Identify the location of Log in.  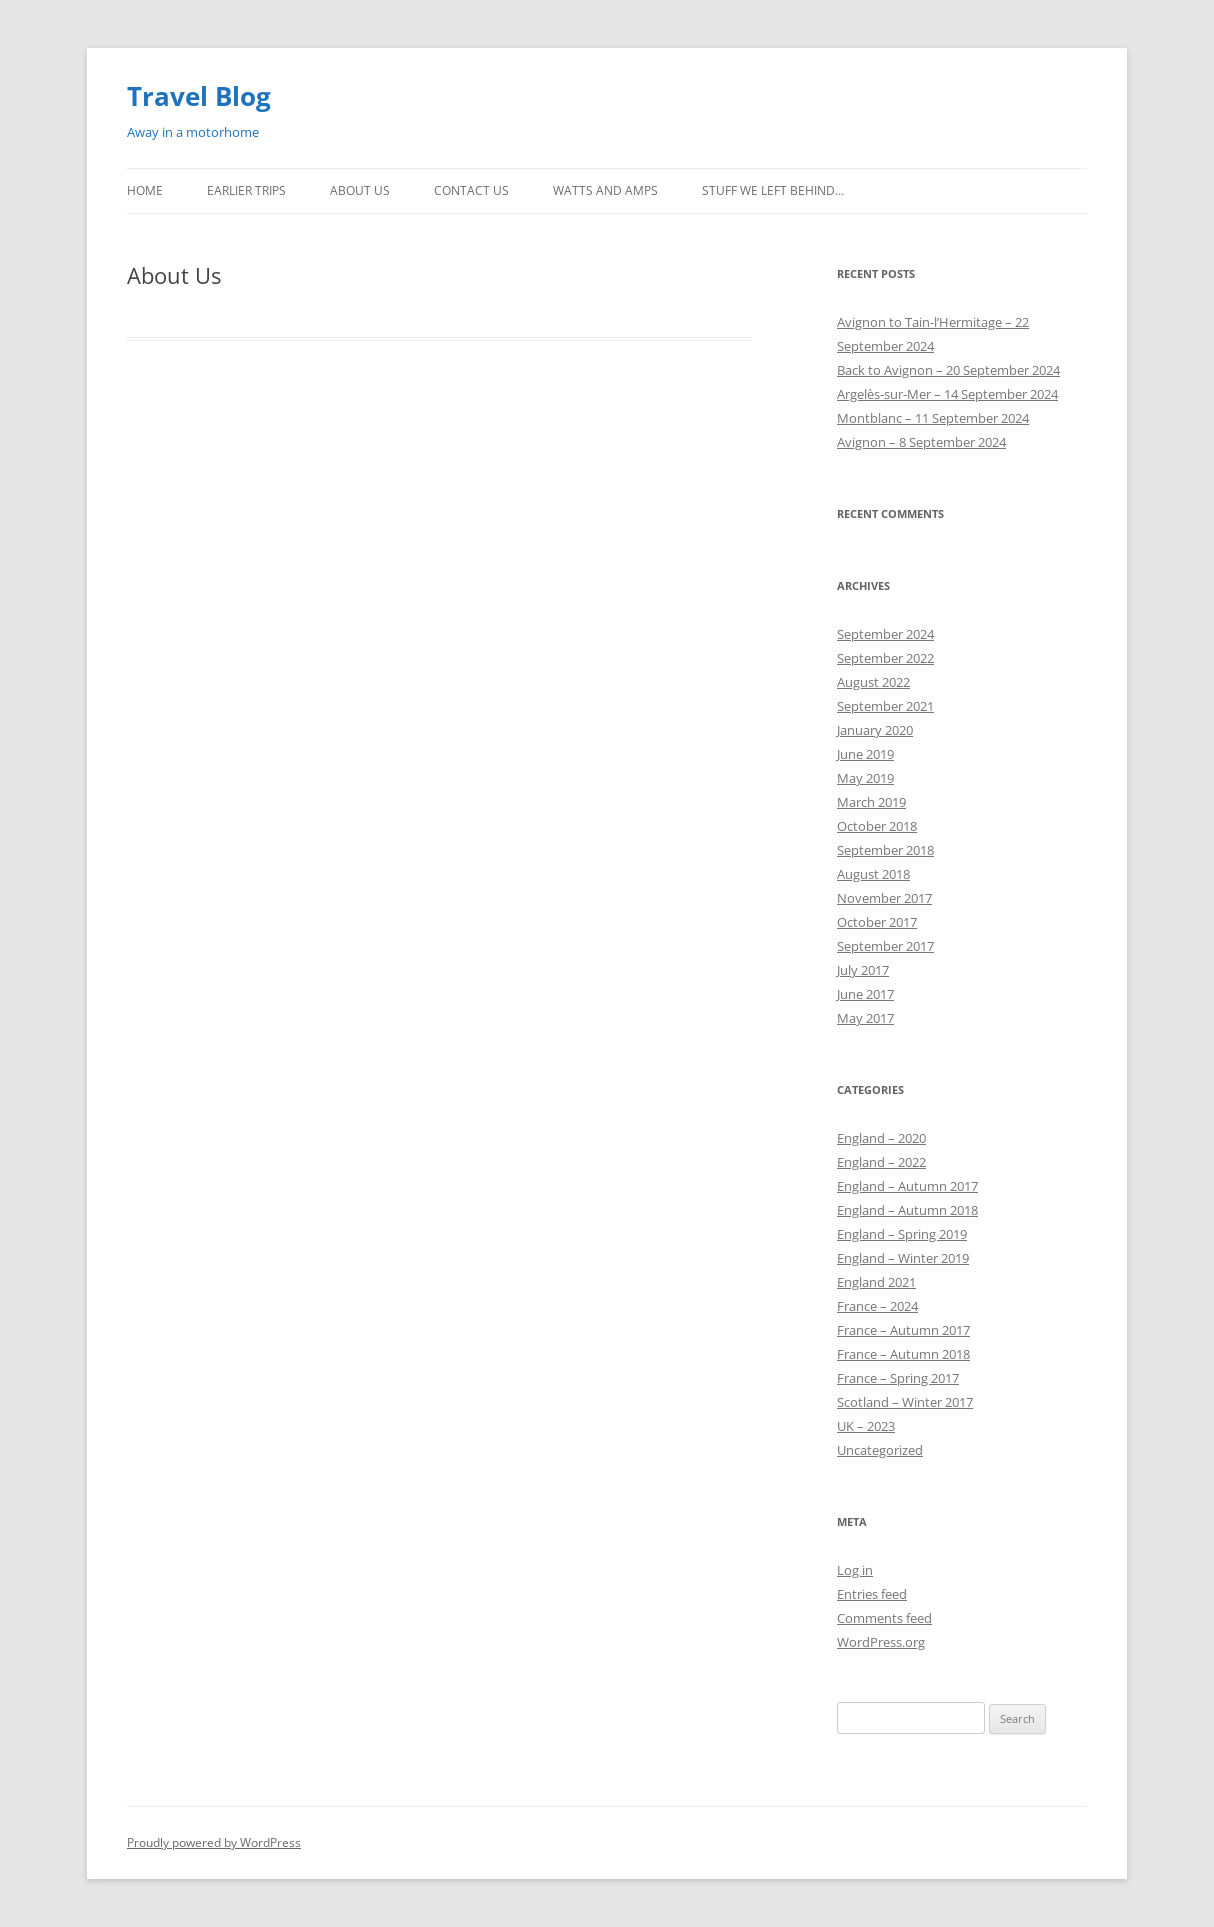
(855, 1570).